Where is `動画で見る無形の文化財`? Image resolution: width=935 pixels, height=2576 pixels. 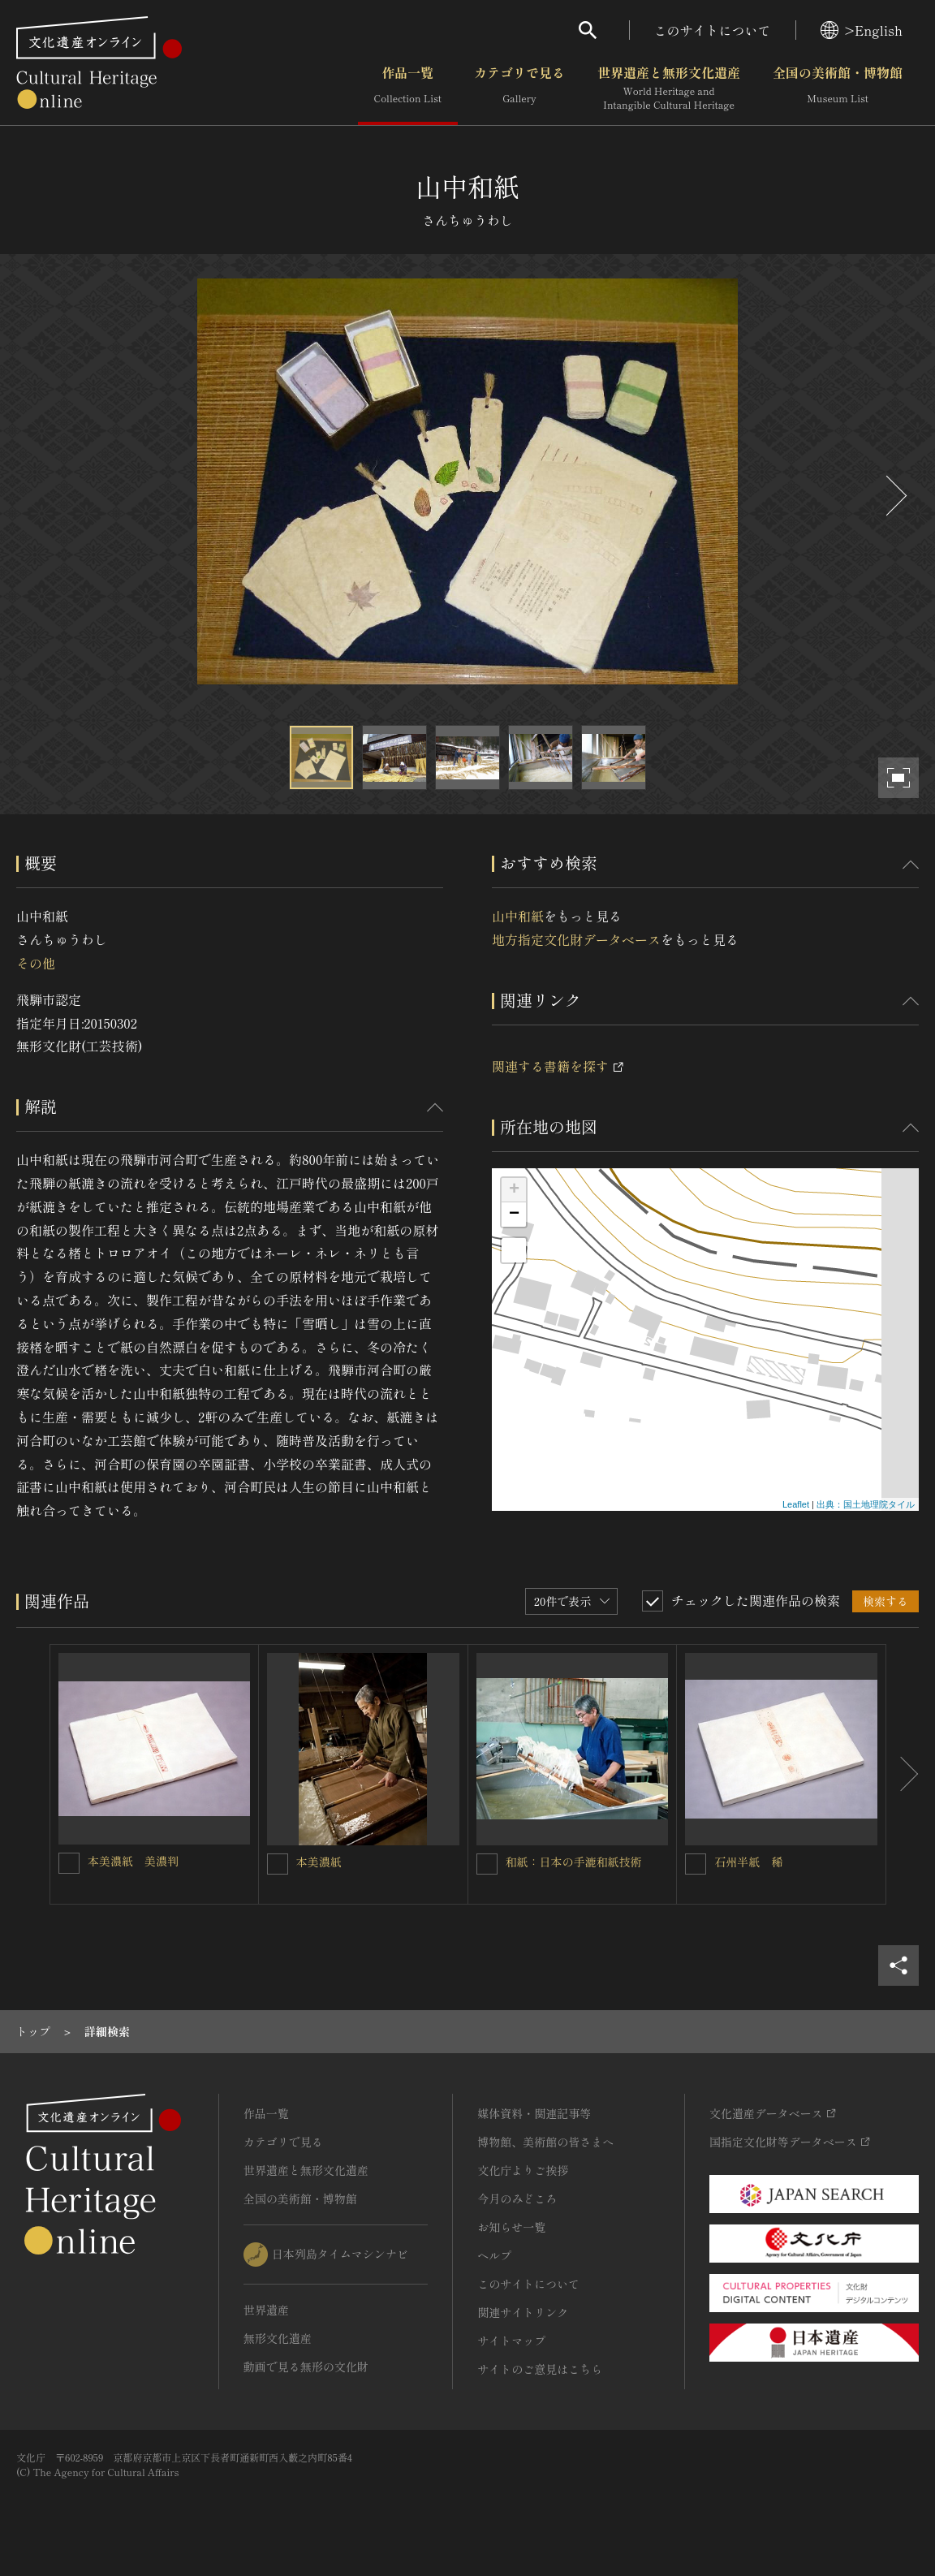
動画で見る無形の文化財 is located at coordinates (305, 2366).